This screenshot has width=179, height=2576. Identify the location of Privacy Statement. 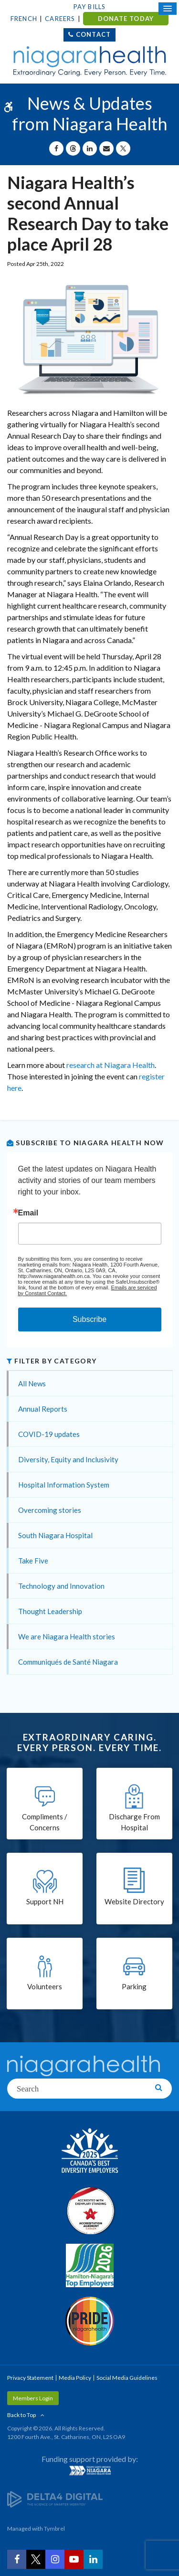
(30, 2377).